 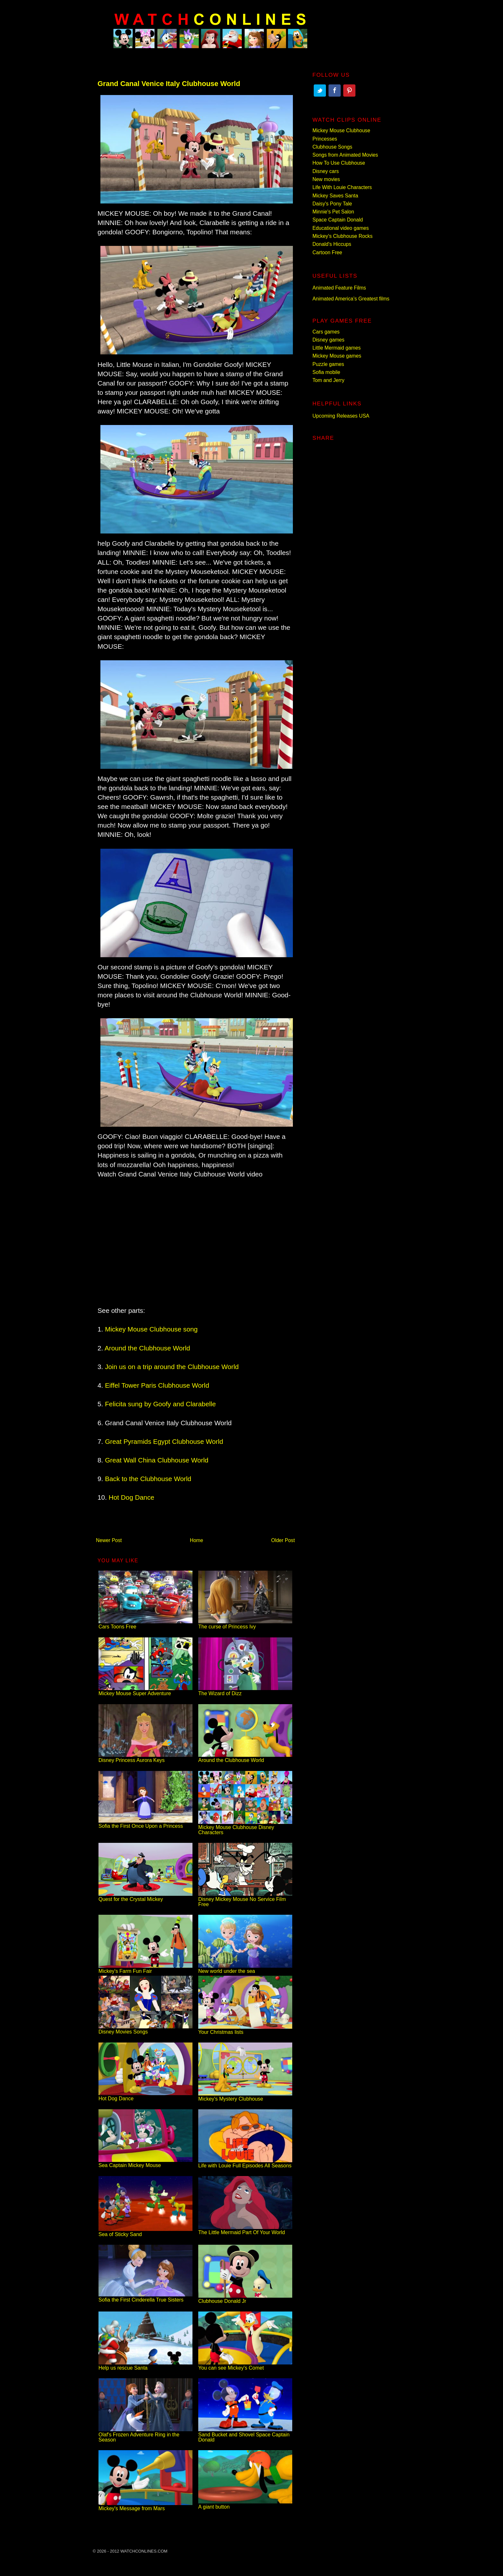 What do you see at coordinates (164, 1441) in the screenshot?
I see `Great Pyramids Egypt Clubhouse World` at bounding box center [164, 1441].